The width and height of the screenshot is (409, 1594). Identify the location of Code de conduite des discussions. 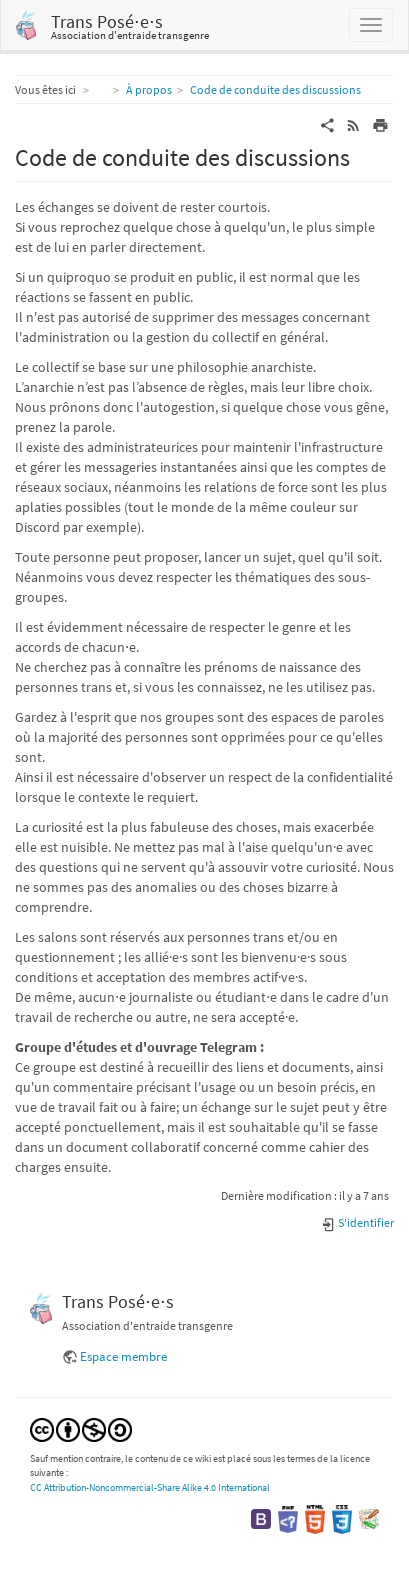
(275, 89).